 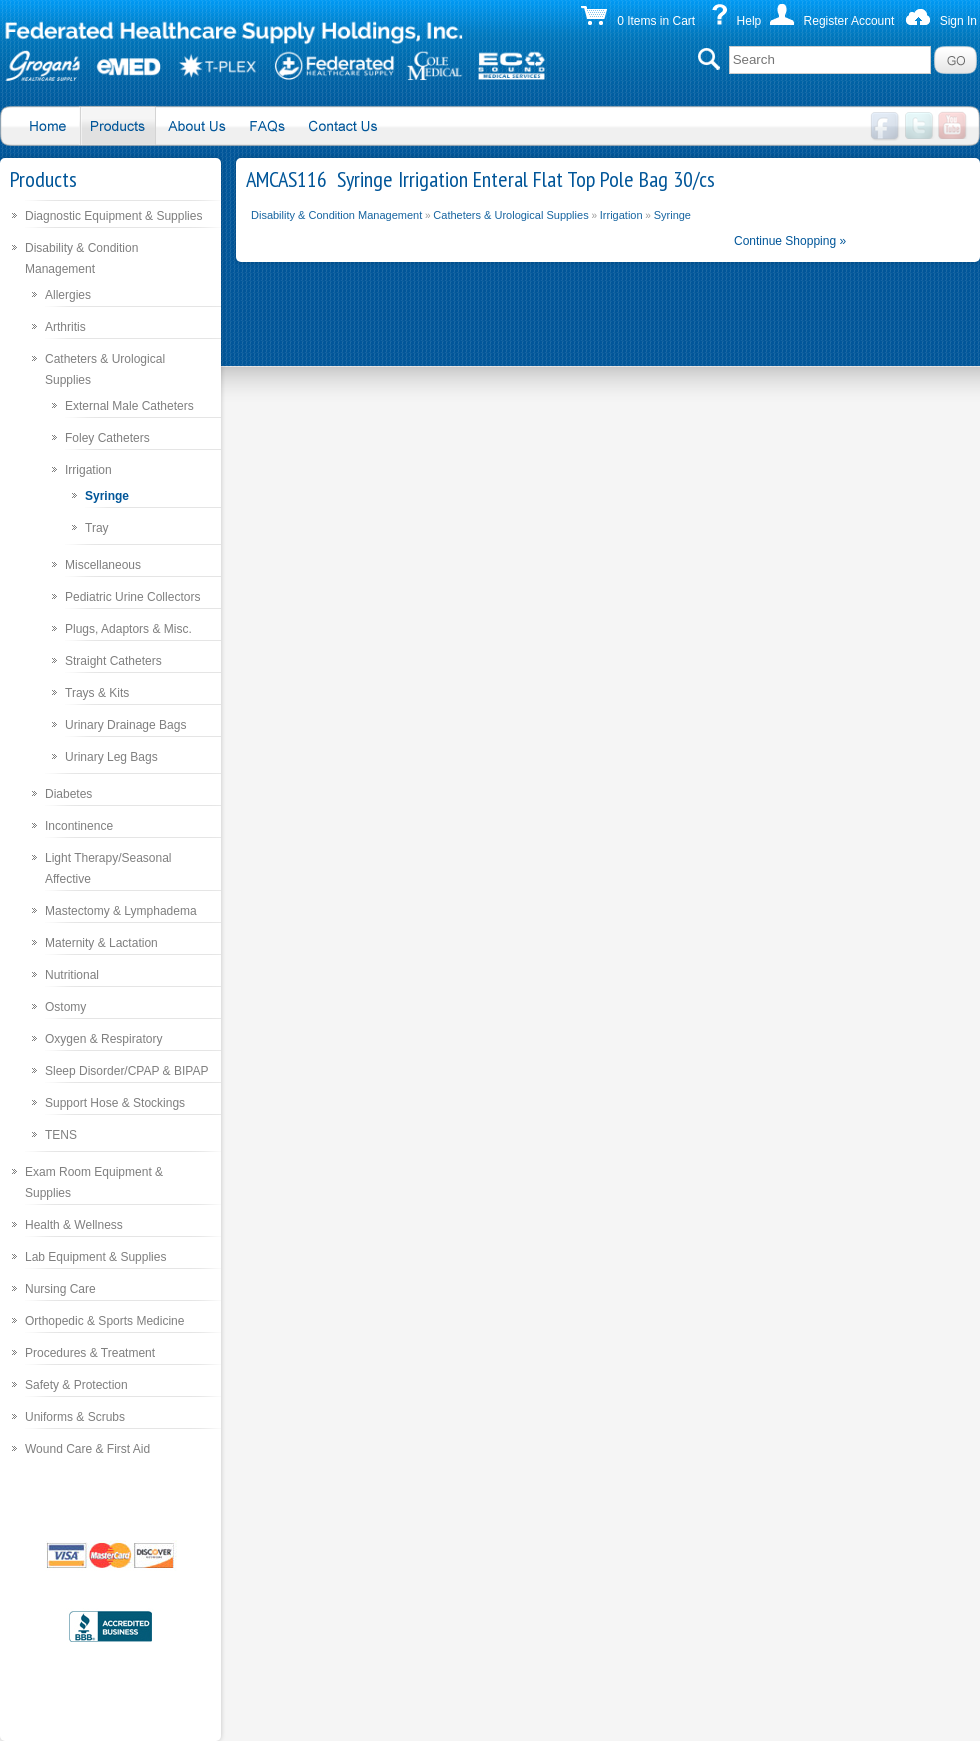 What do you see at coordinates (74, 1225) in the screenshot?
I see `Health & Wellness` at bounding box center [74, 1225].